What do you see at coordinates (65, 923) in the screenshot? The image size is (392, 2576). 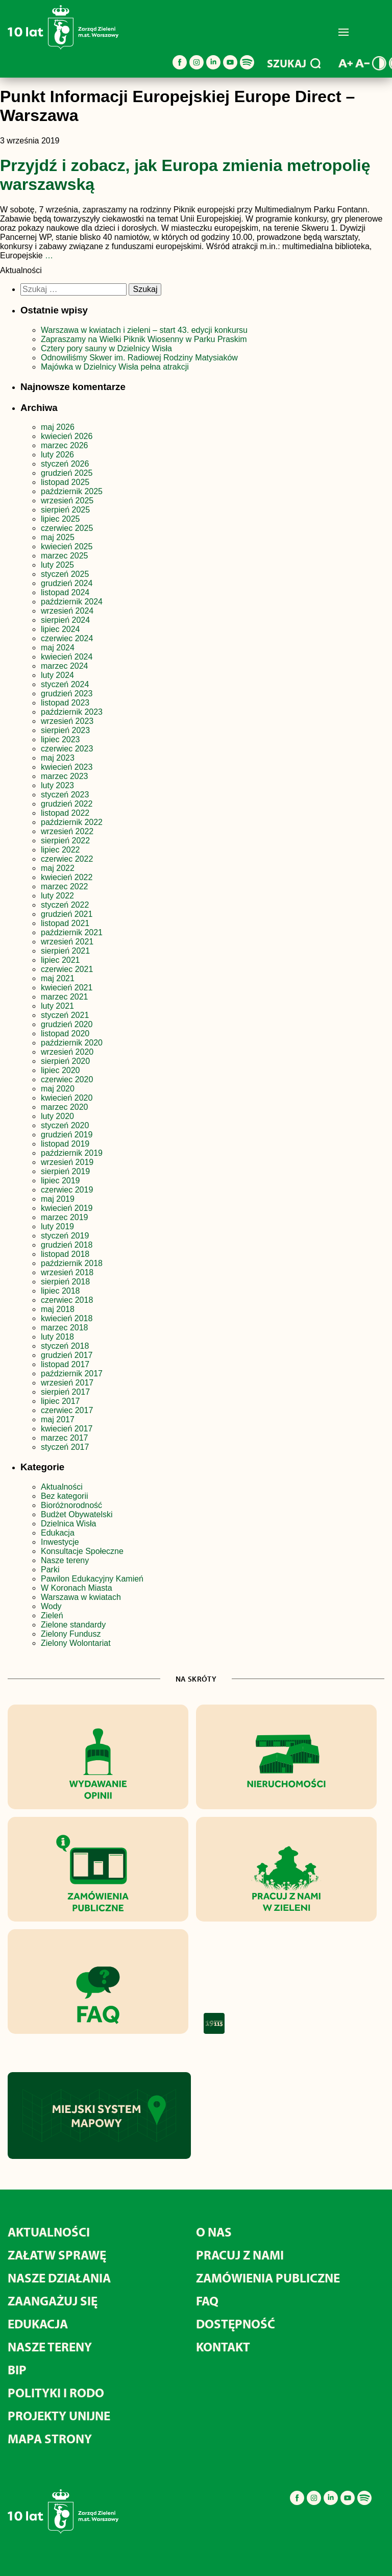 I see `listopad 2021` at bounding box center [65, 923].